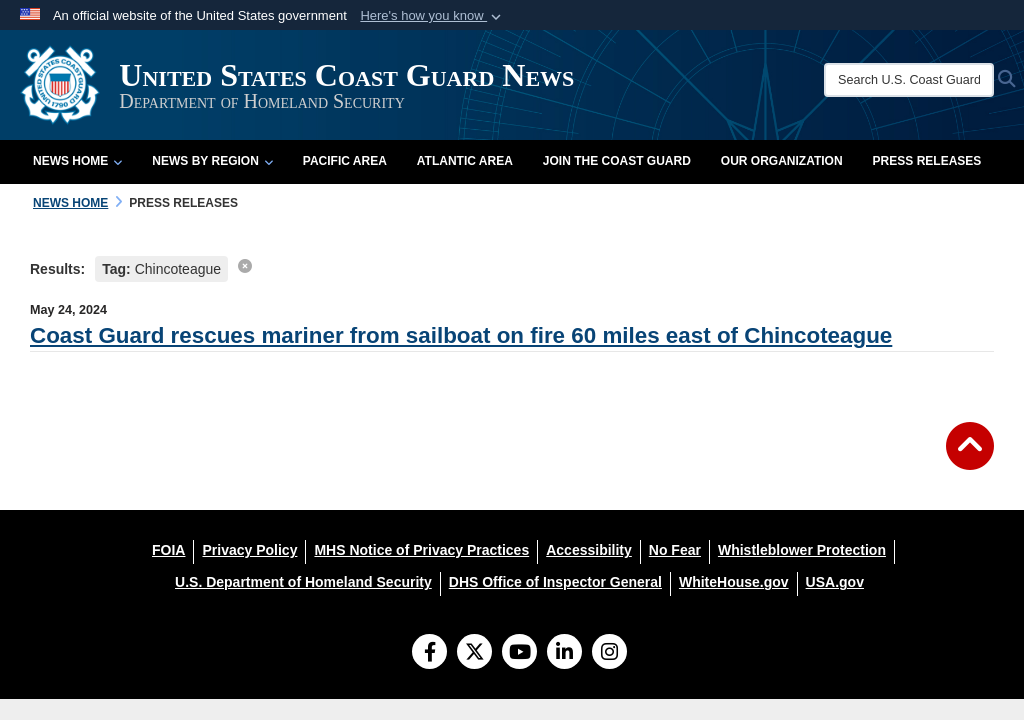 Image resolution: width=1024 pixels, height=720 pixels. What do you see at coordinates (734, 582) in the screenshot?
I see `[WhiteHouse.gov opens in a new window]` at bounding box center [734, 582].